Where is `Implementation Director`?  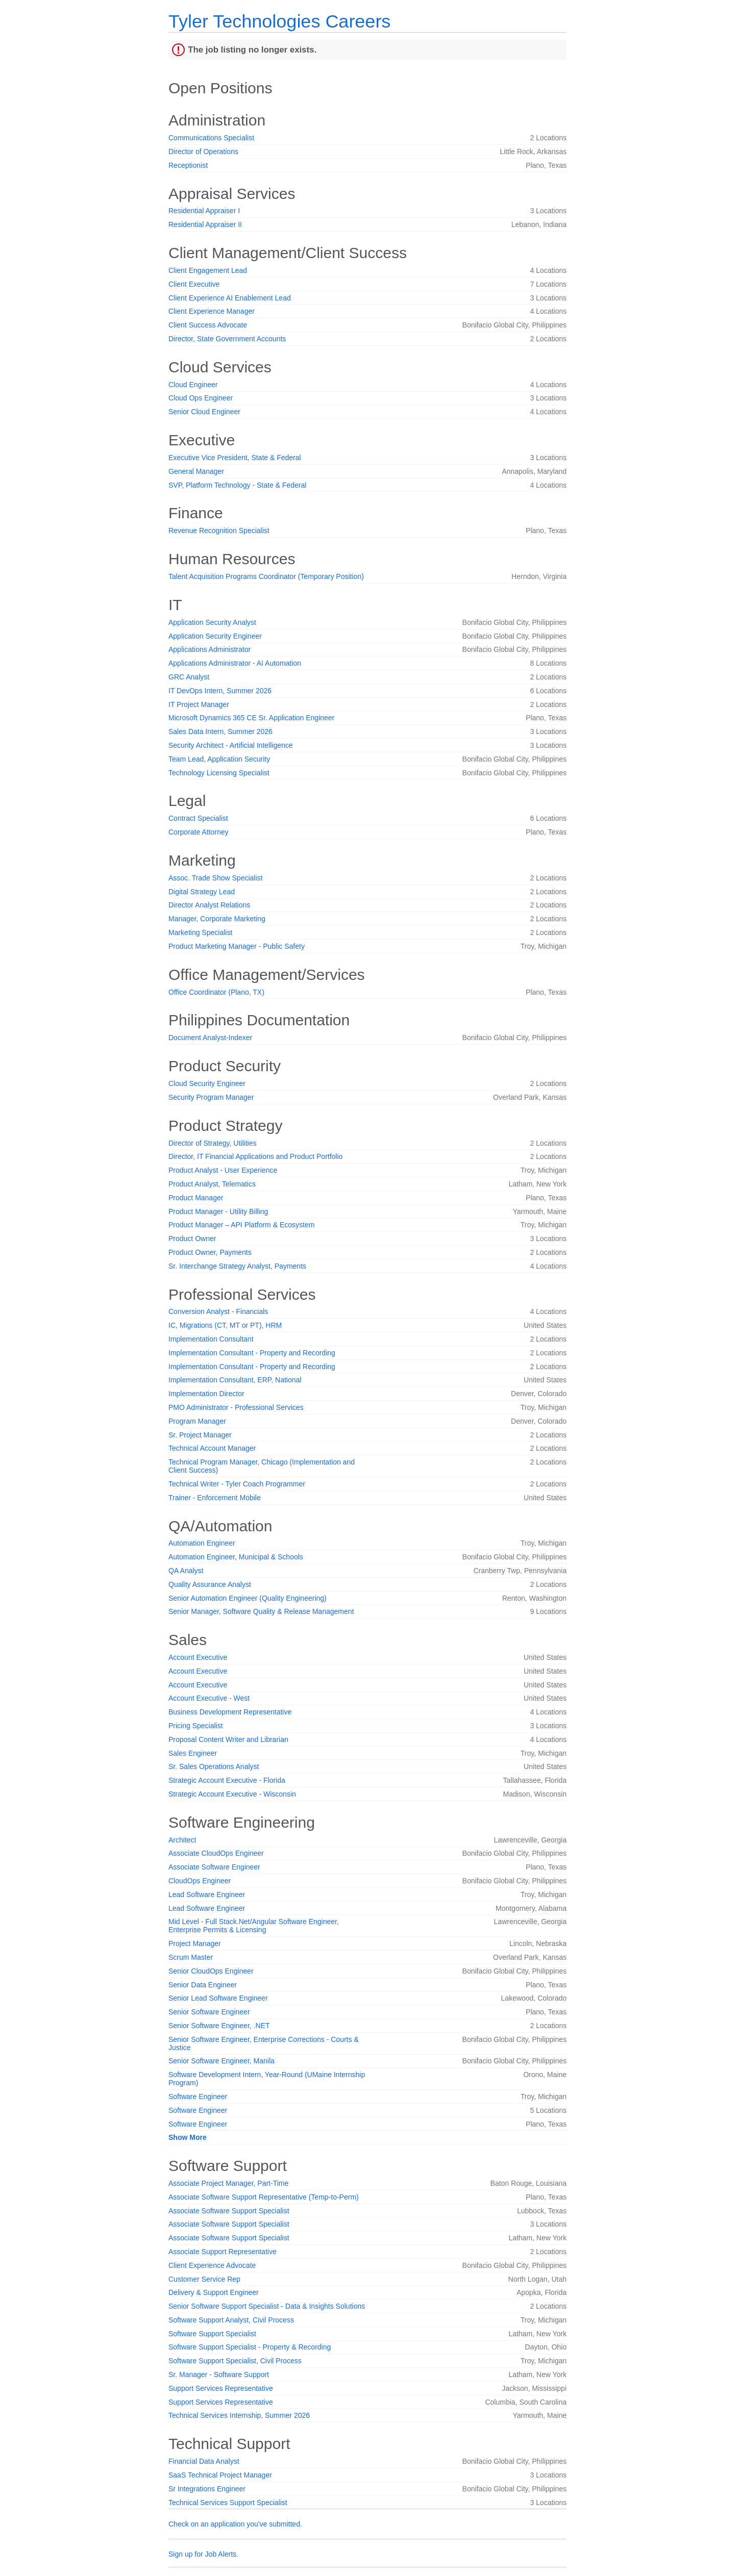 Implementation Director is located at coordinates (206, 1394).